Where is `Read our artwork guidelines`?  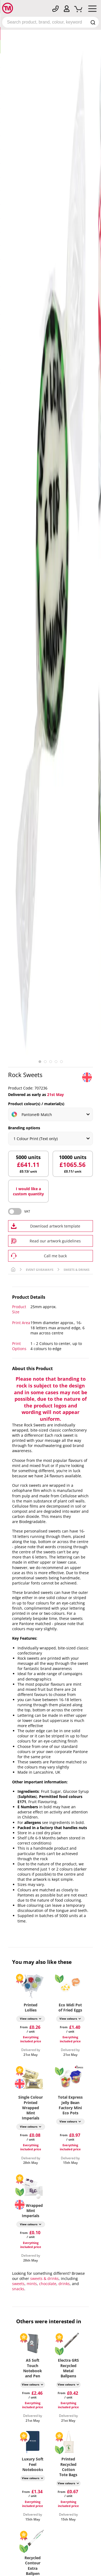
Read our artwork guidelines is located at coordinates (55, 1240).